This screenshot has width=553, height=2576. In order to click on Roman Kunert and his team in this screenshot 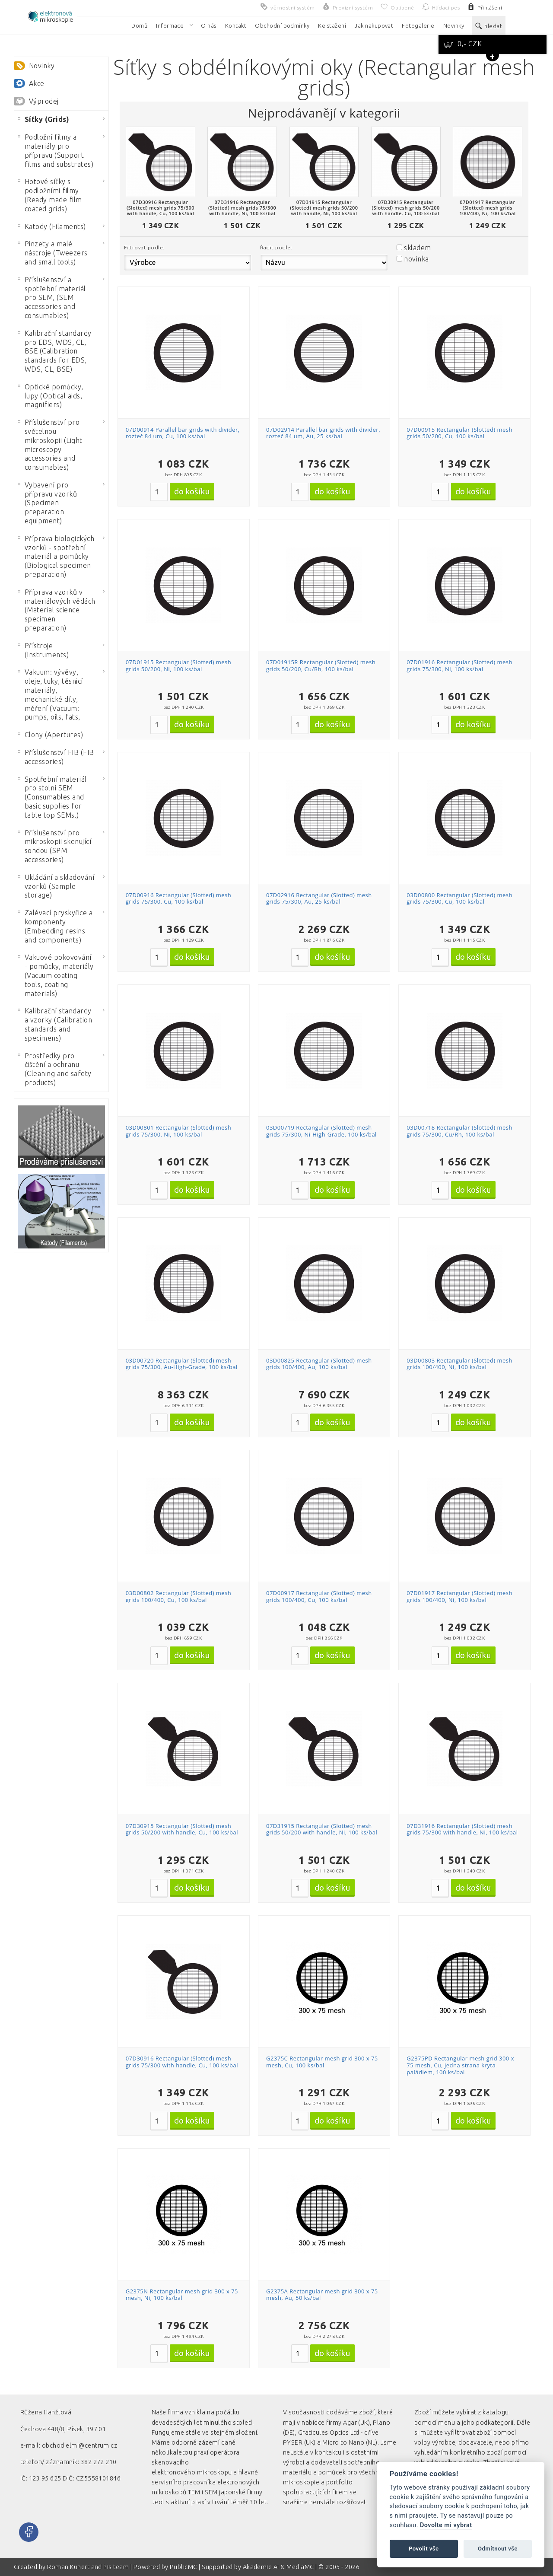, I will do `click(88, 2566)`.